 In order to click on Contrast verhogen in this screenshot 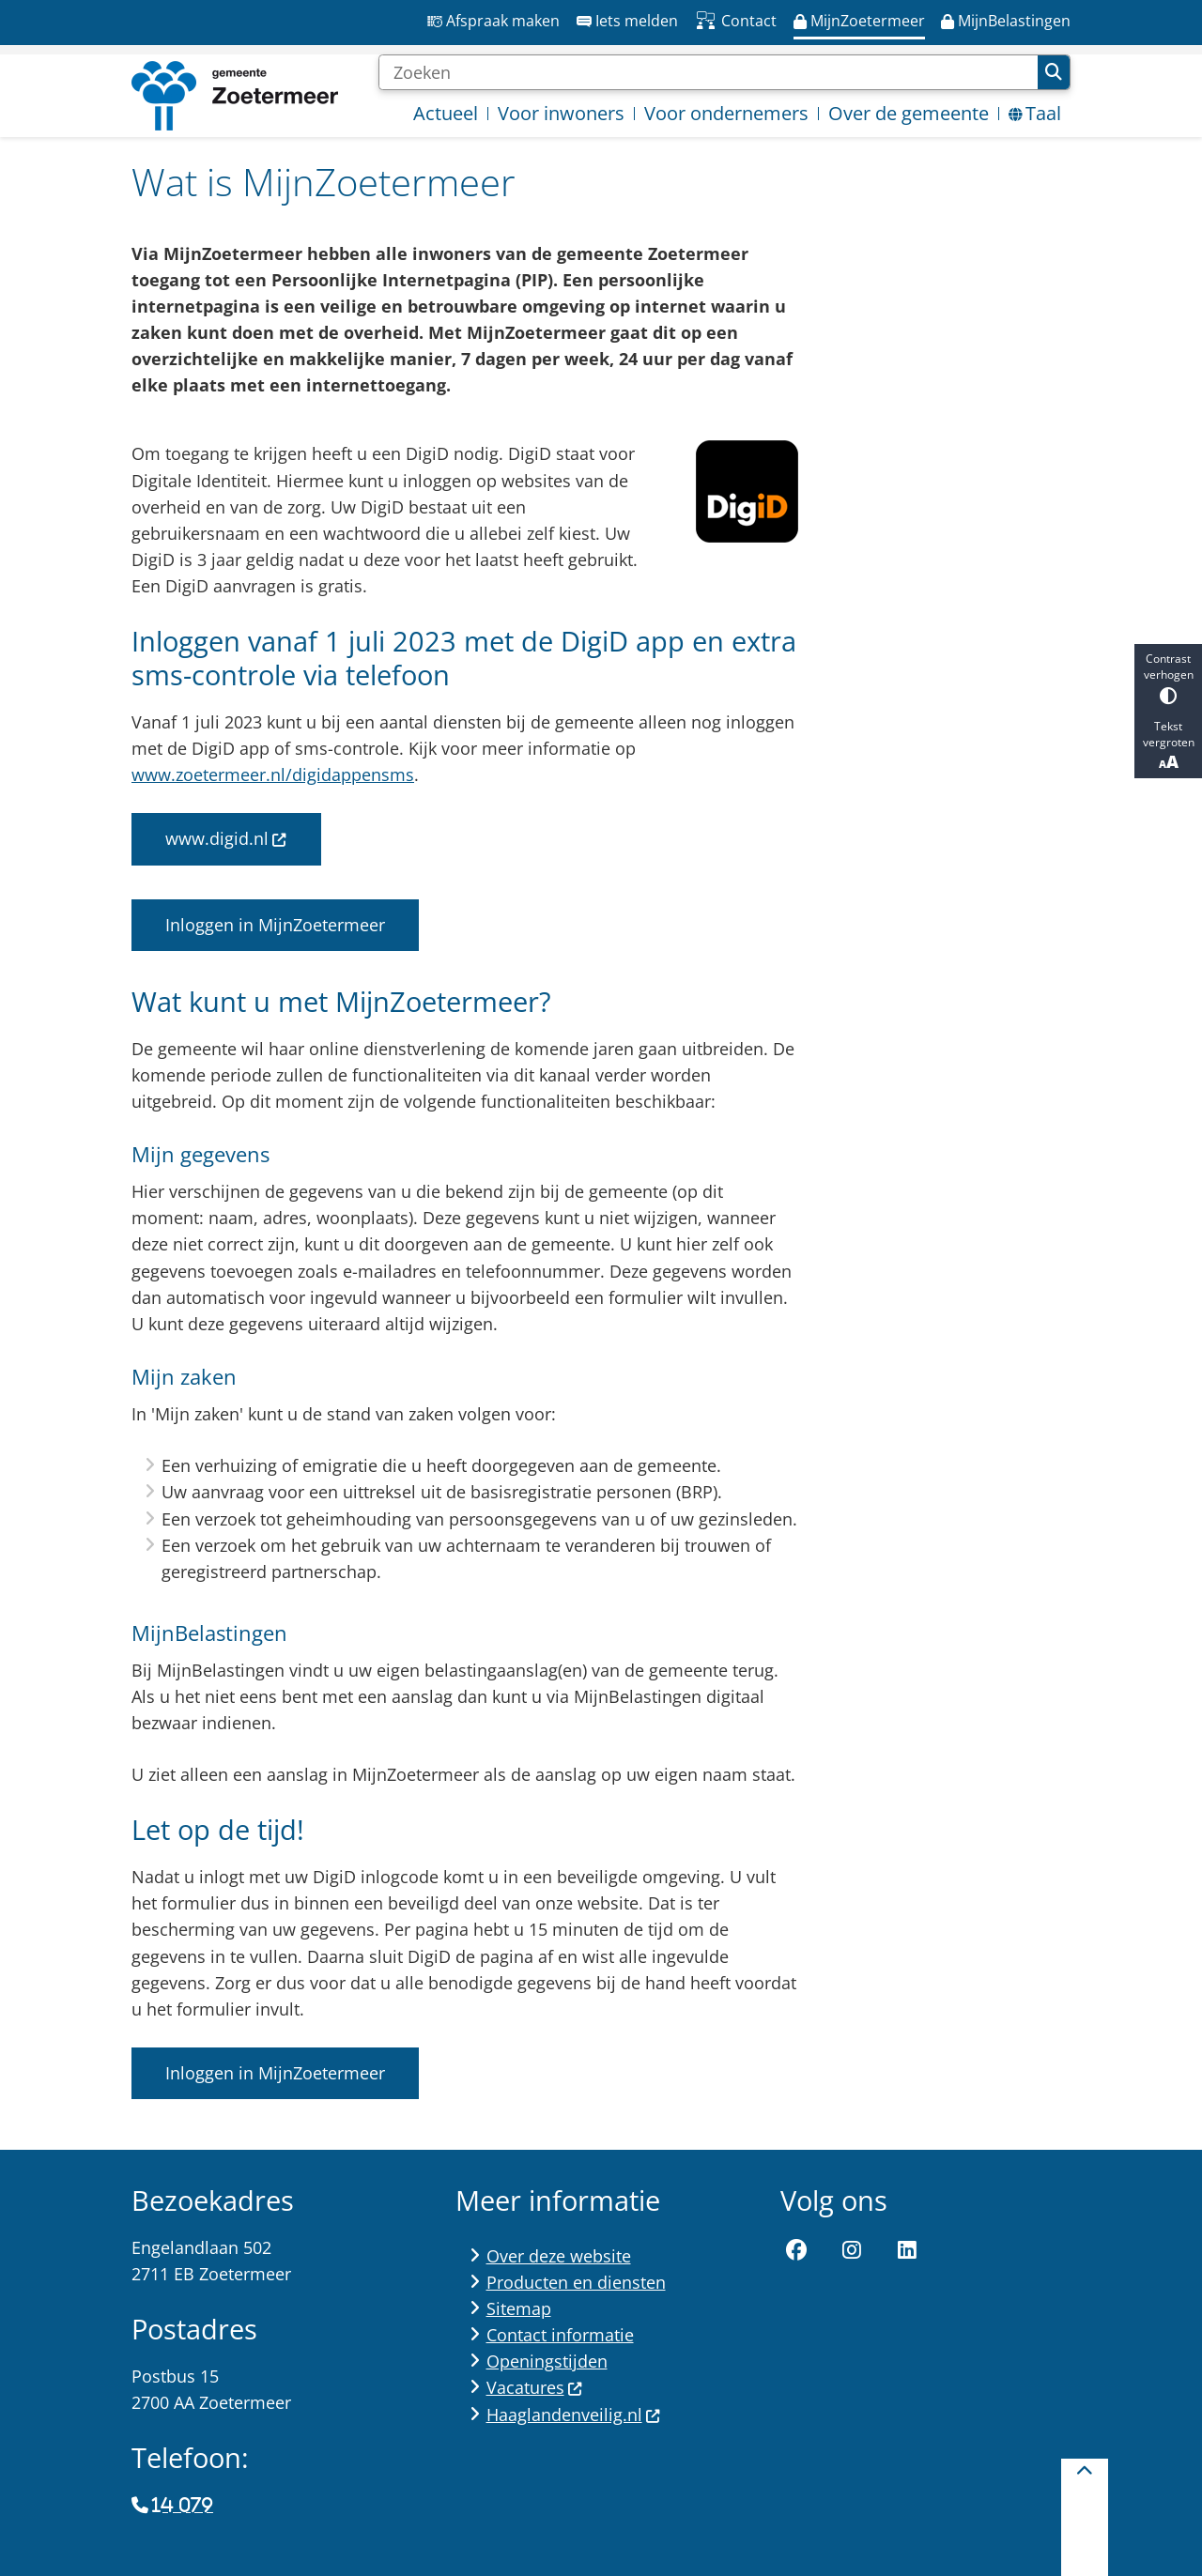, I will do `click(1168, 677)`.